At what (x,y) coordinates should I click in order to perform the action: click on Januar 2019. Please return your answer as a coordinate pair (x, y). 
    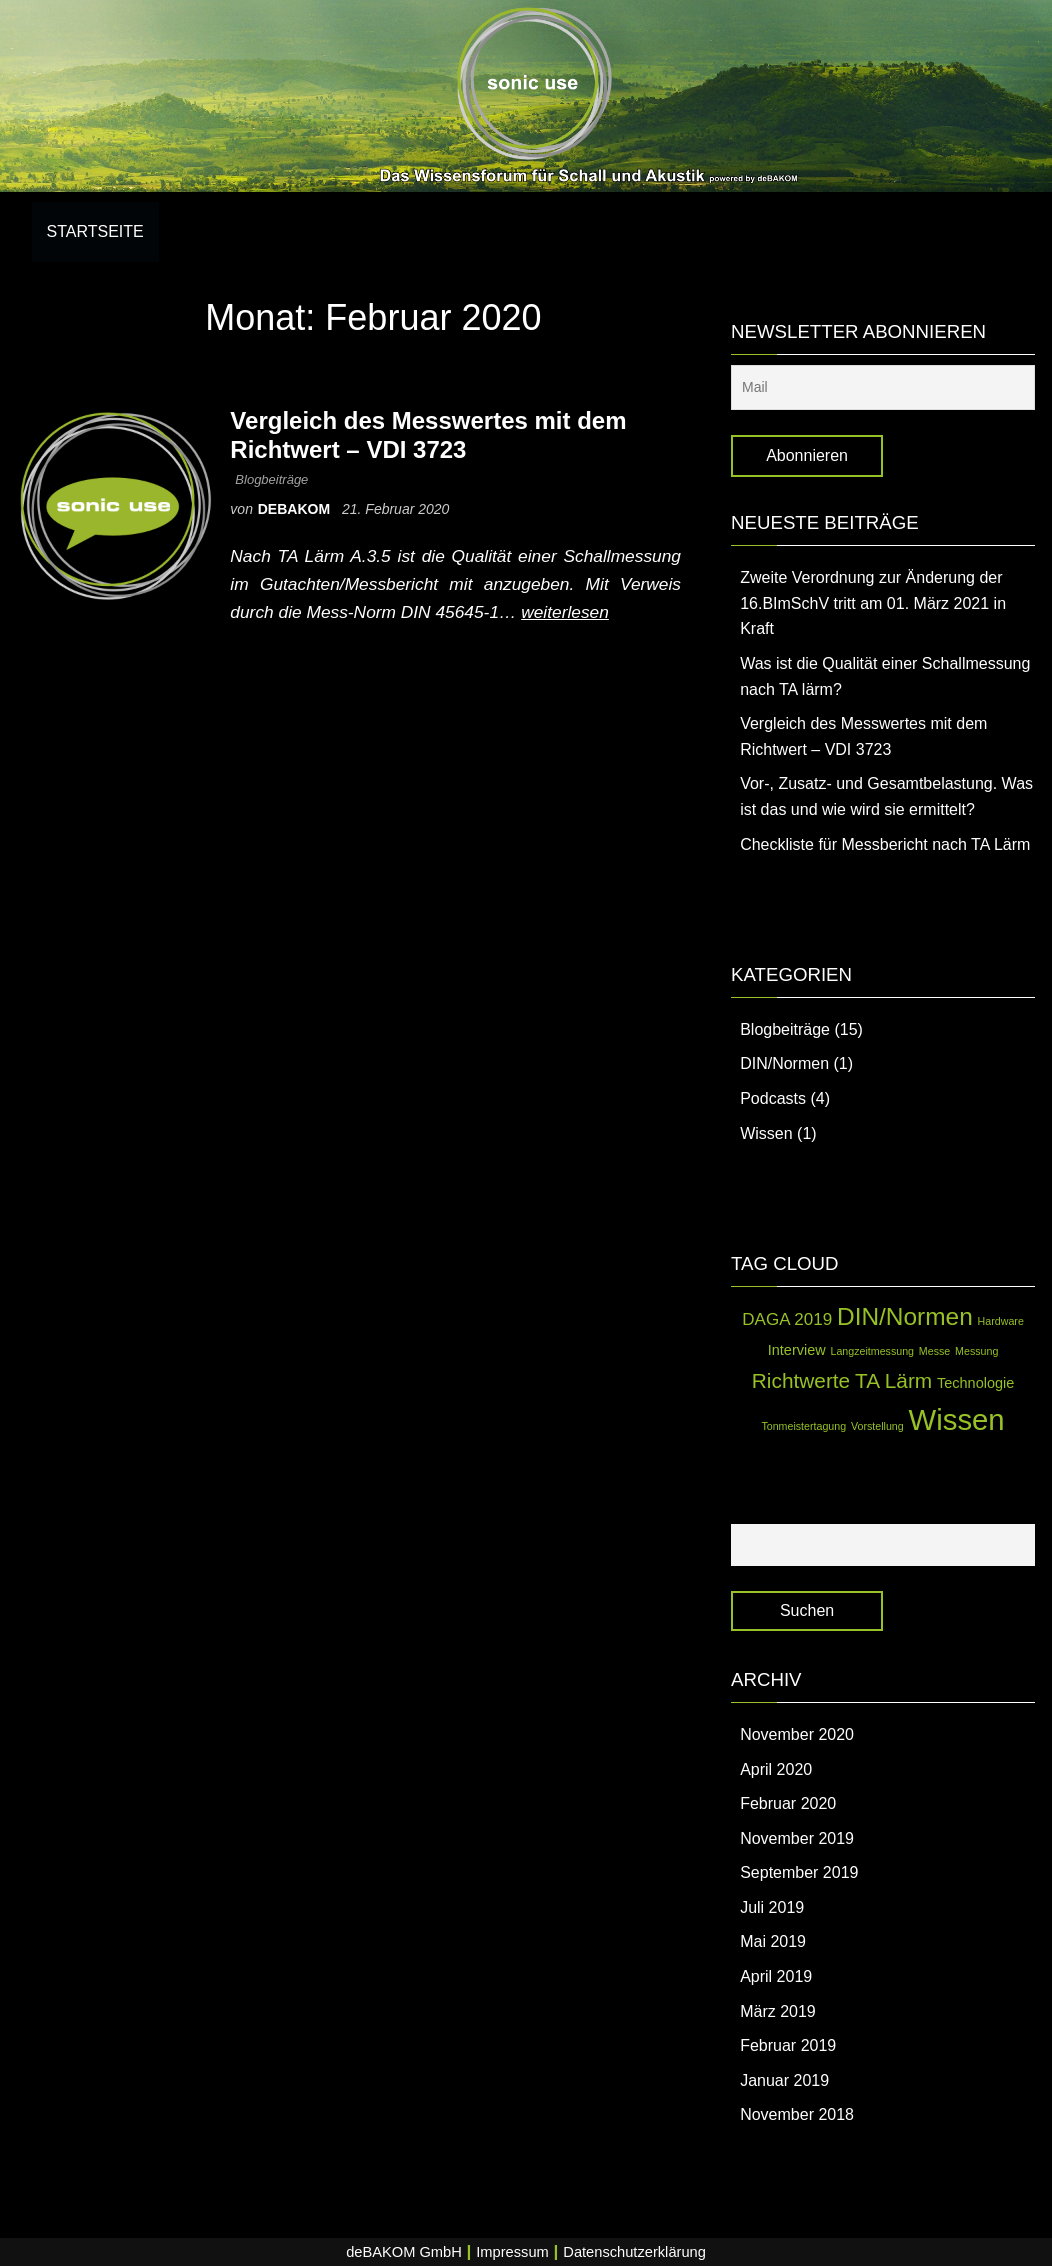
    Looking at the image, I should click on (784, 2080).